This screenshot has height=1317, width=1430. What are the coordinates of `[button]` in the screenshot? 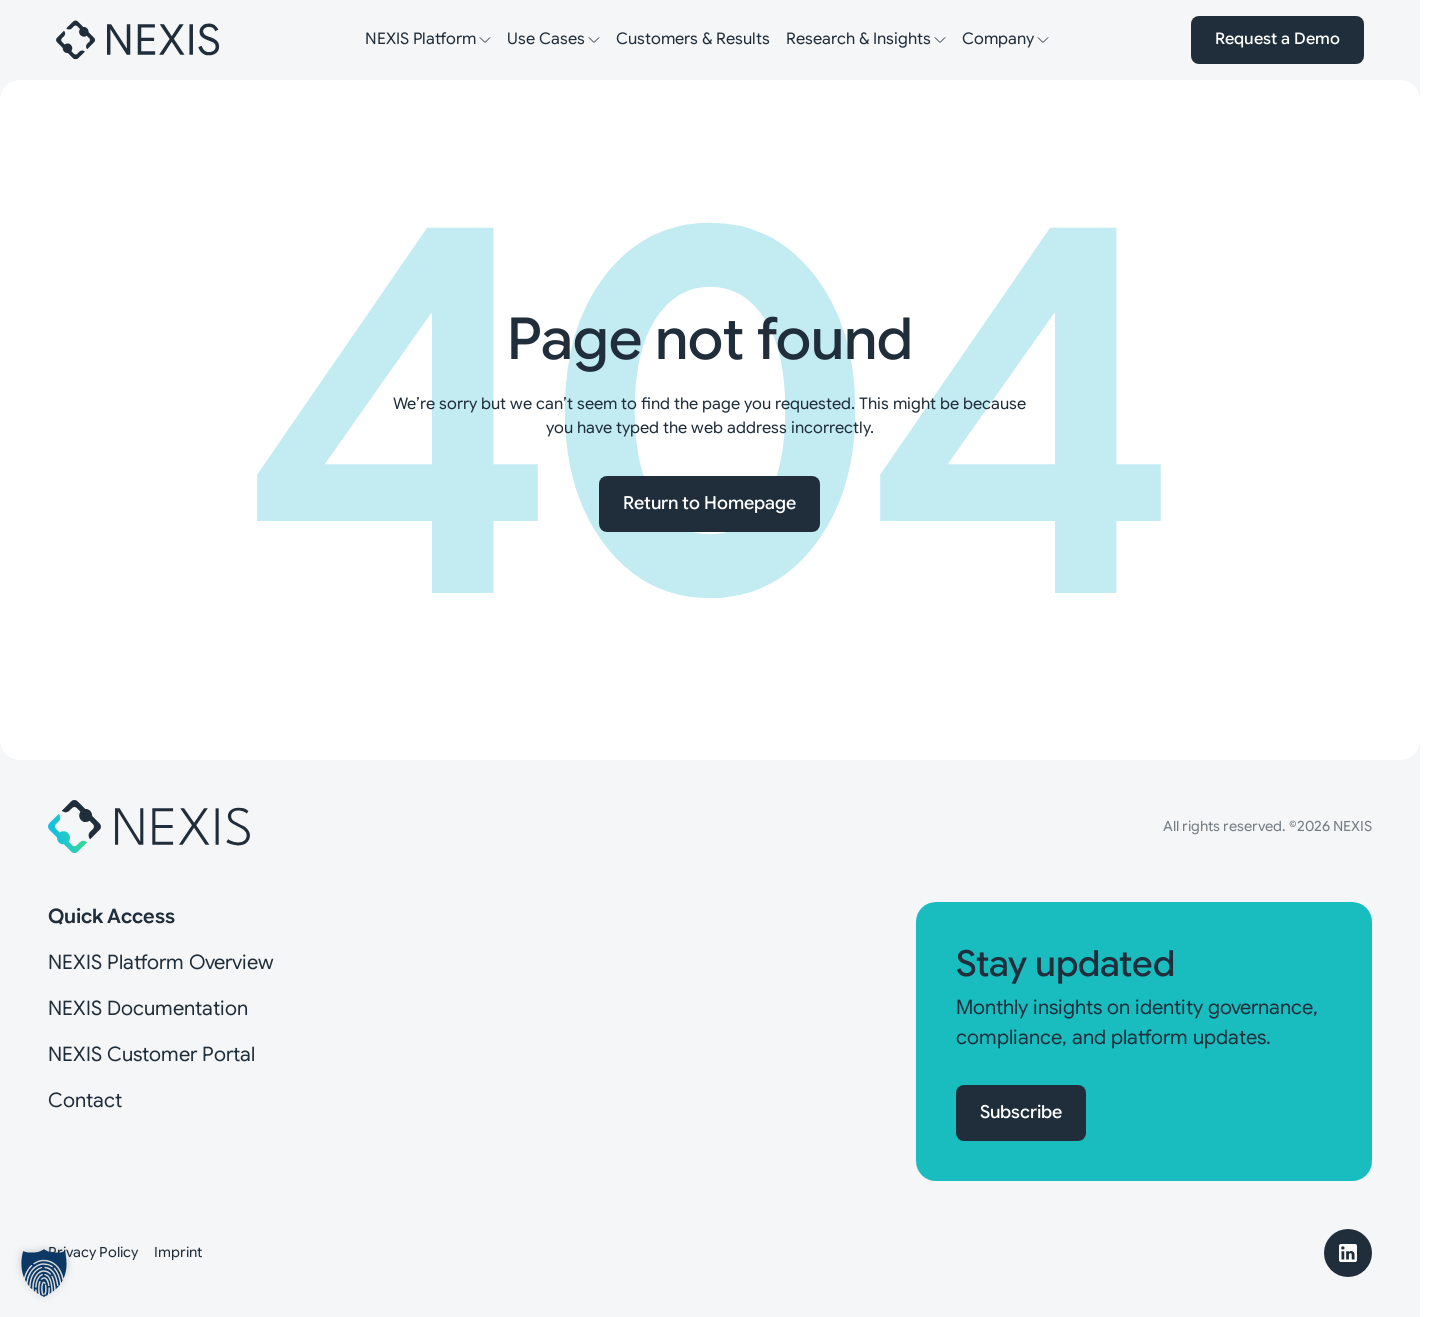 It's located at (44, 1273).